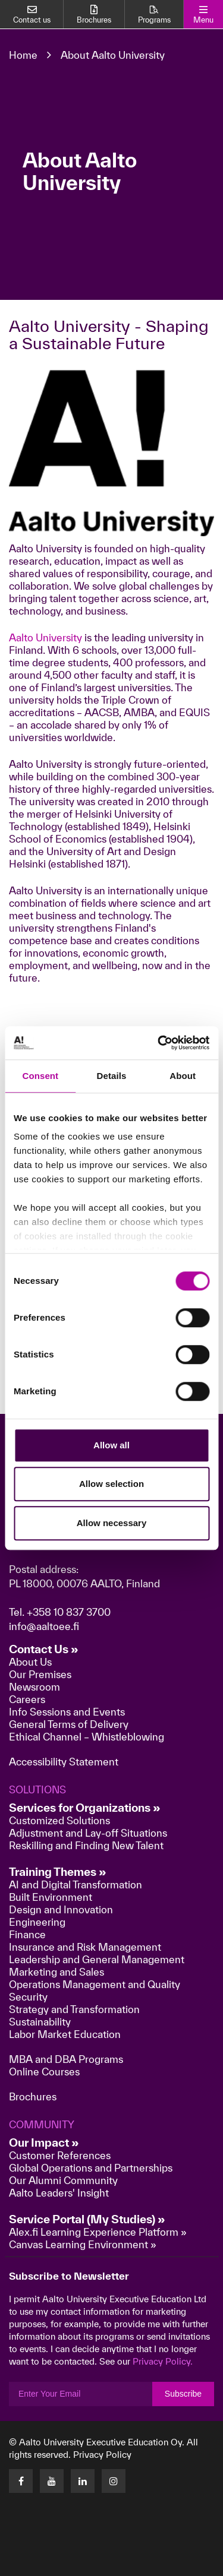 This screenshot has width=223, height=2576. Describe the element at coordinates (82, 2244) in the screenshot. I see `Canvas Learning Environment »` at that location.